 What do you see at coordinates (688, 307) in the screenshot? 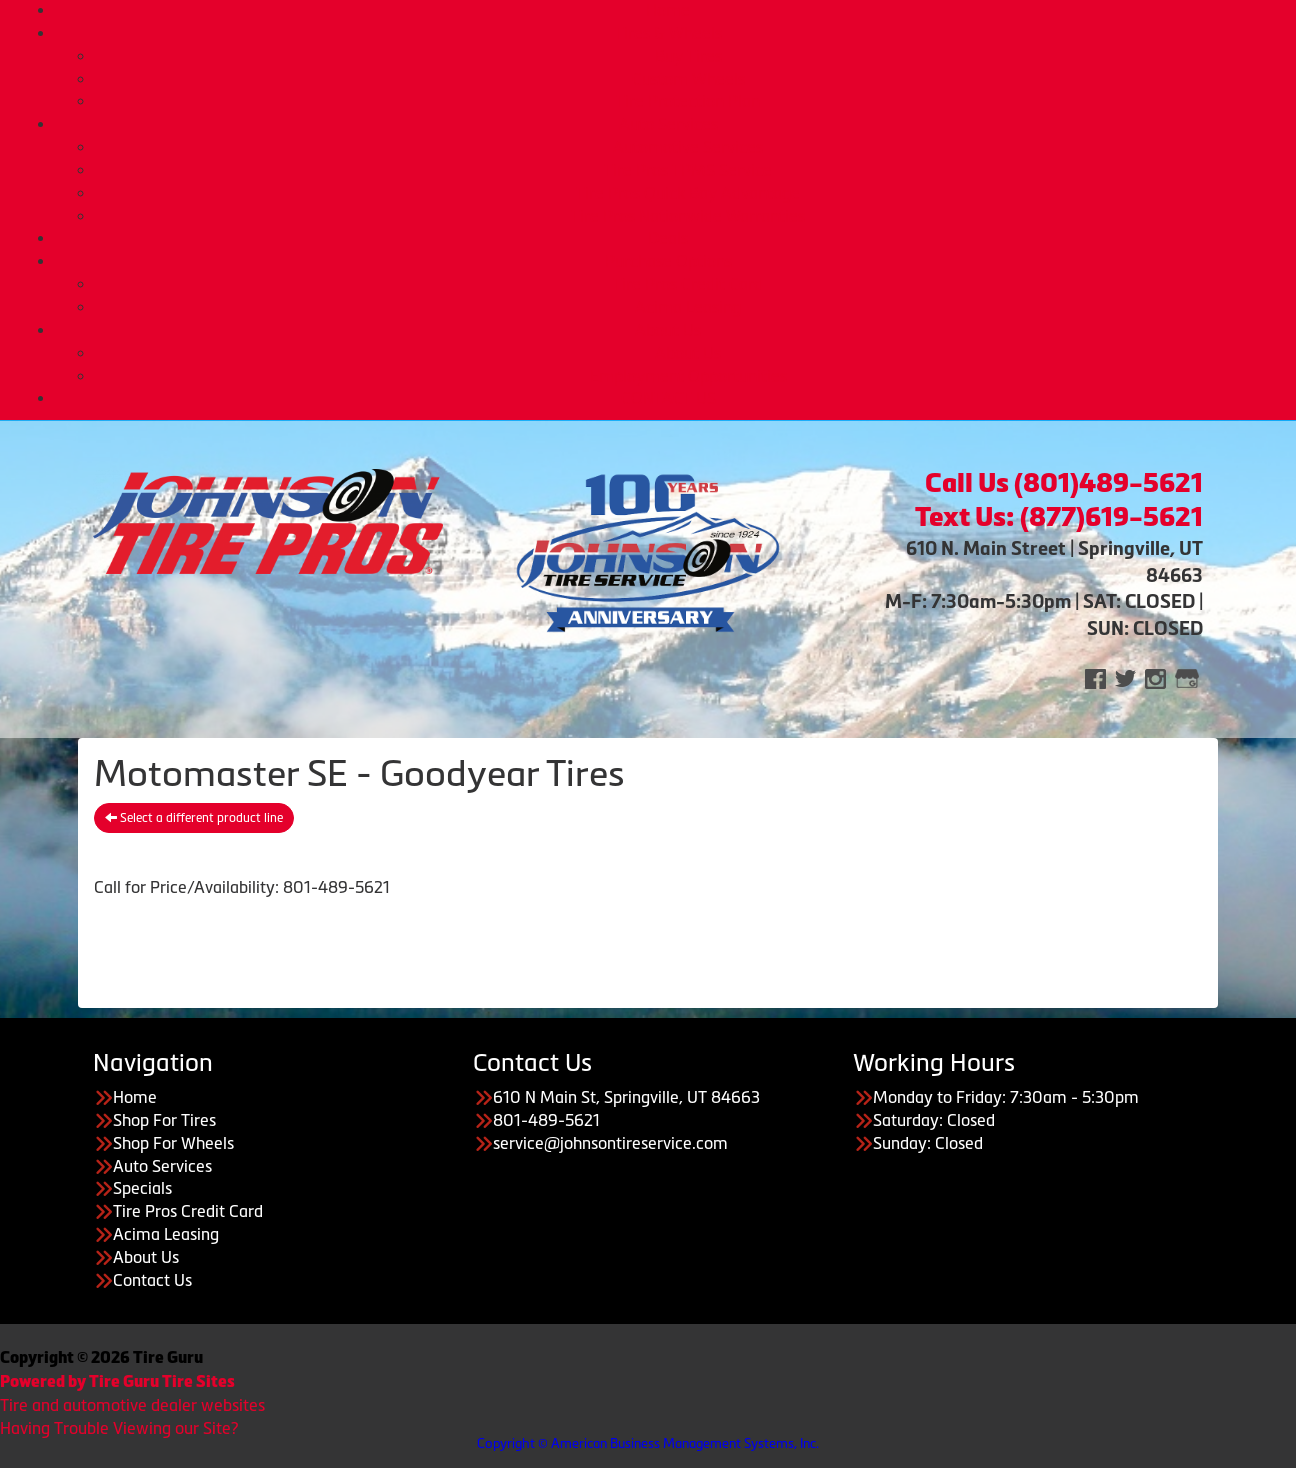
I see `Acima Leasing` at bounding box center [688, 307].